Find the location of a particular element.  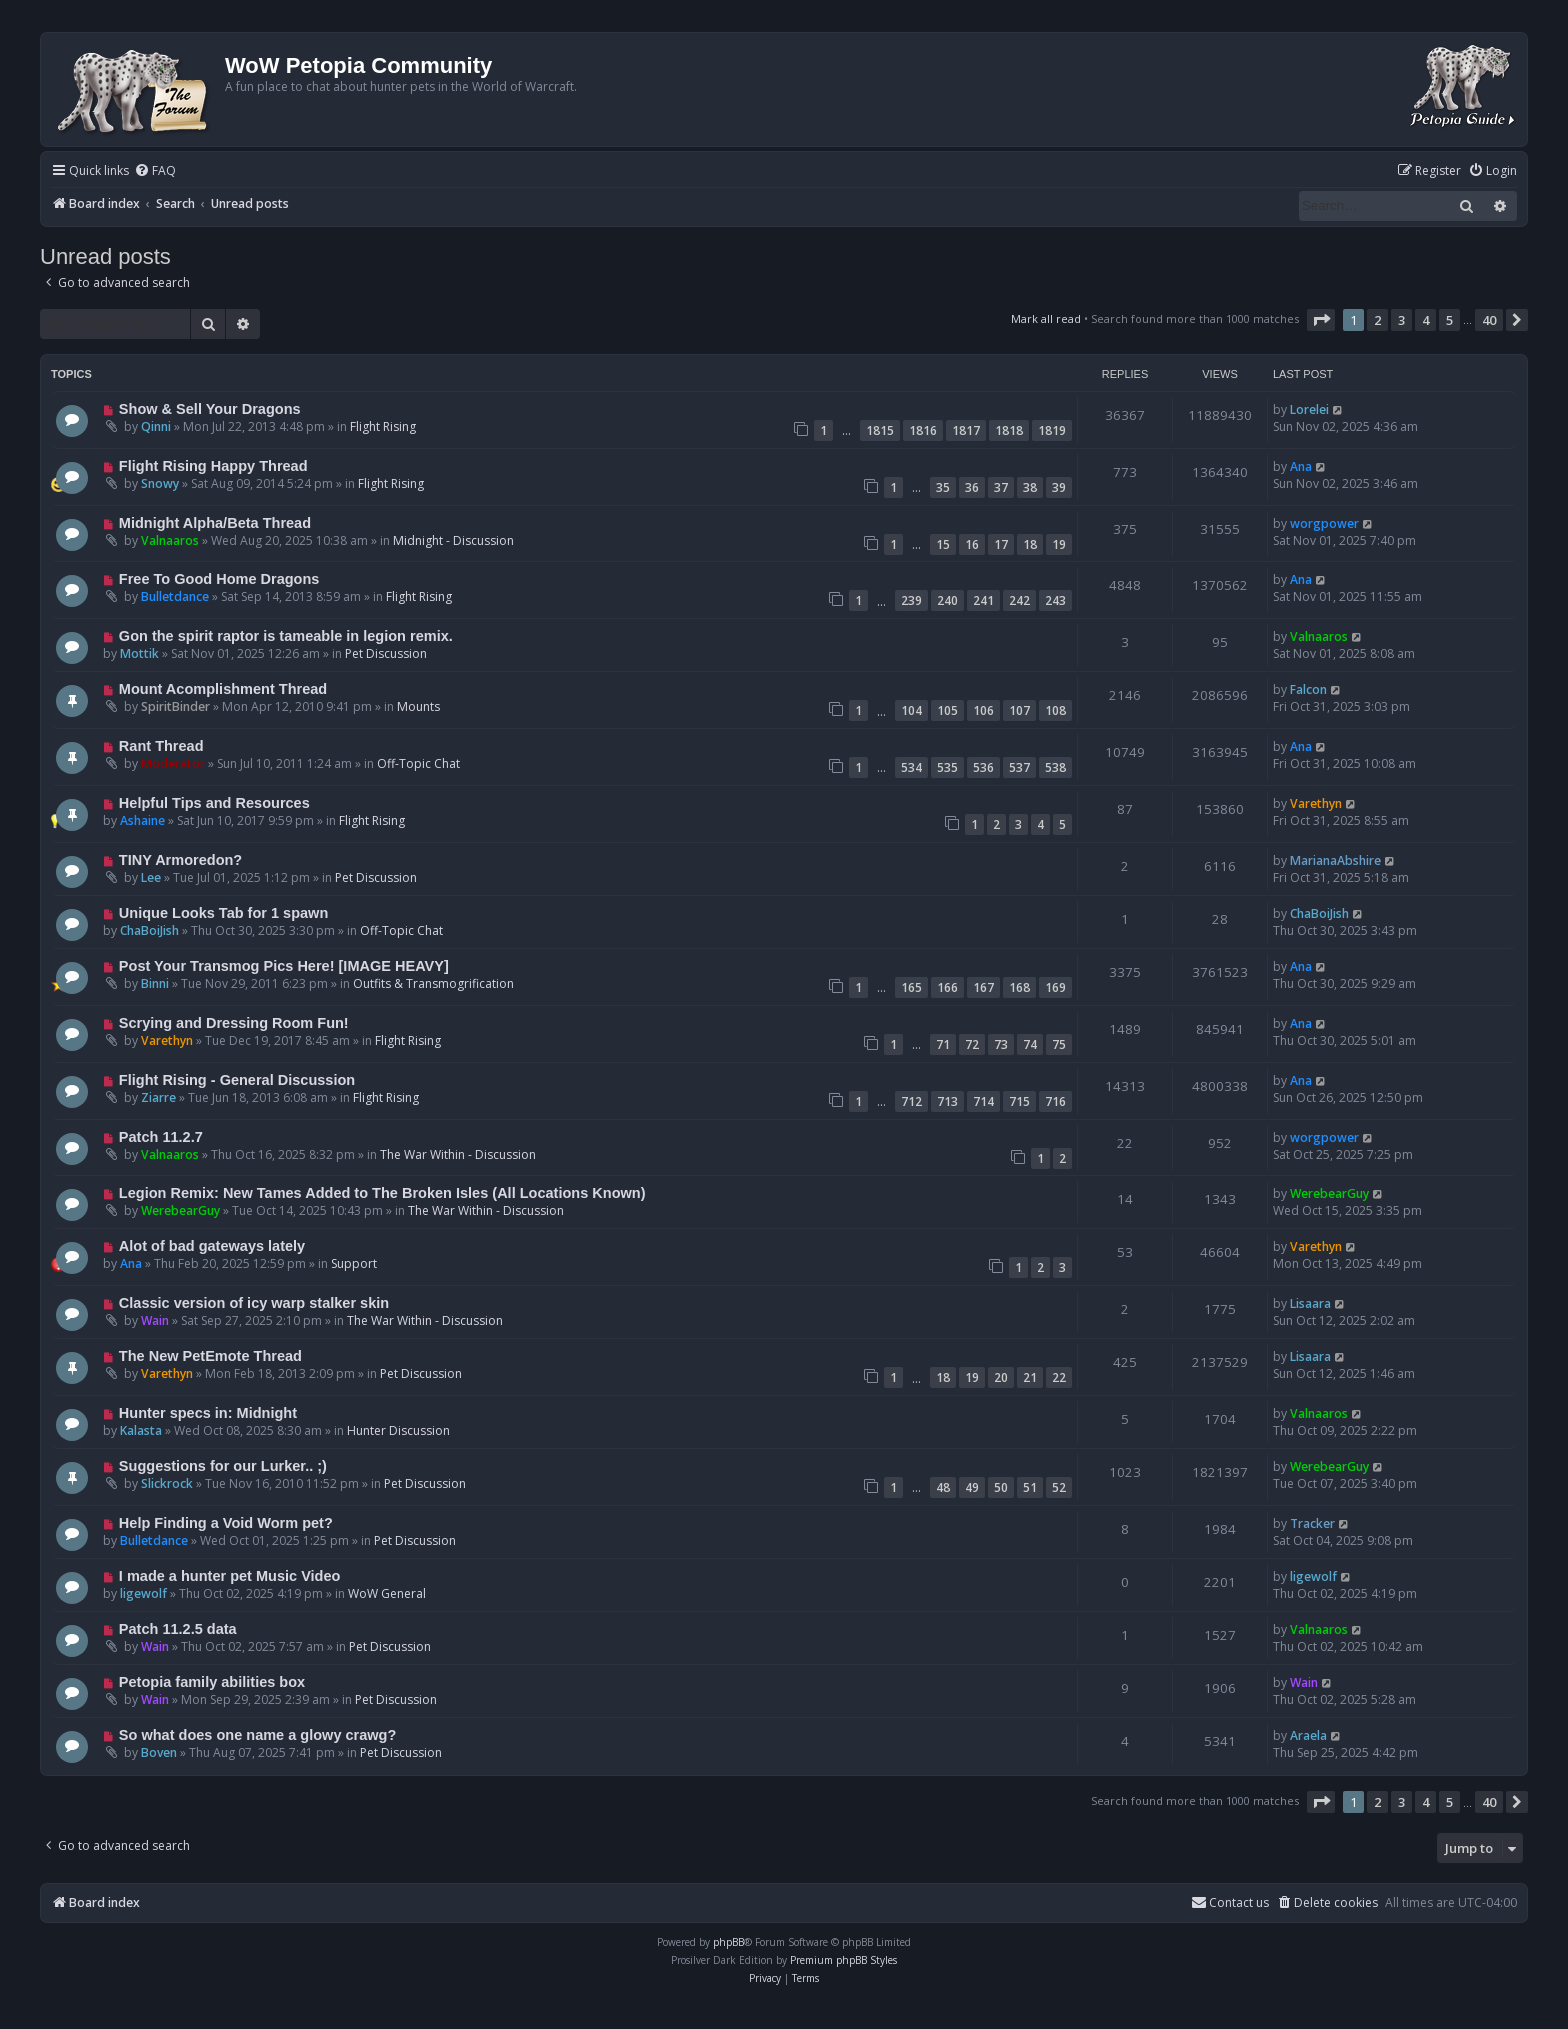

16 is located at coordinates (972, 544).